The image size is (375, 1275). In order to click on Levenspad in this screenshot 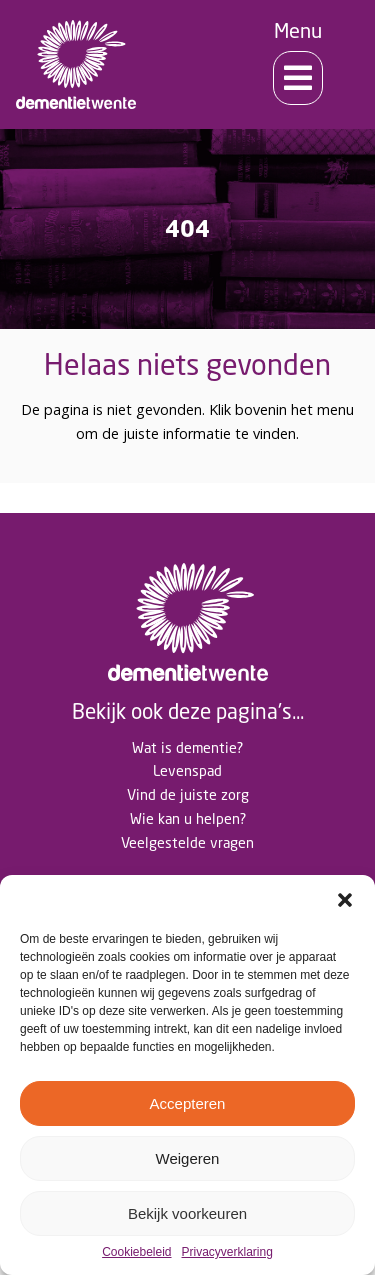, I will do `click(187, 770)`.